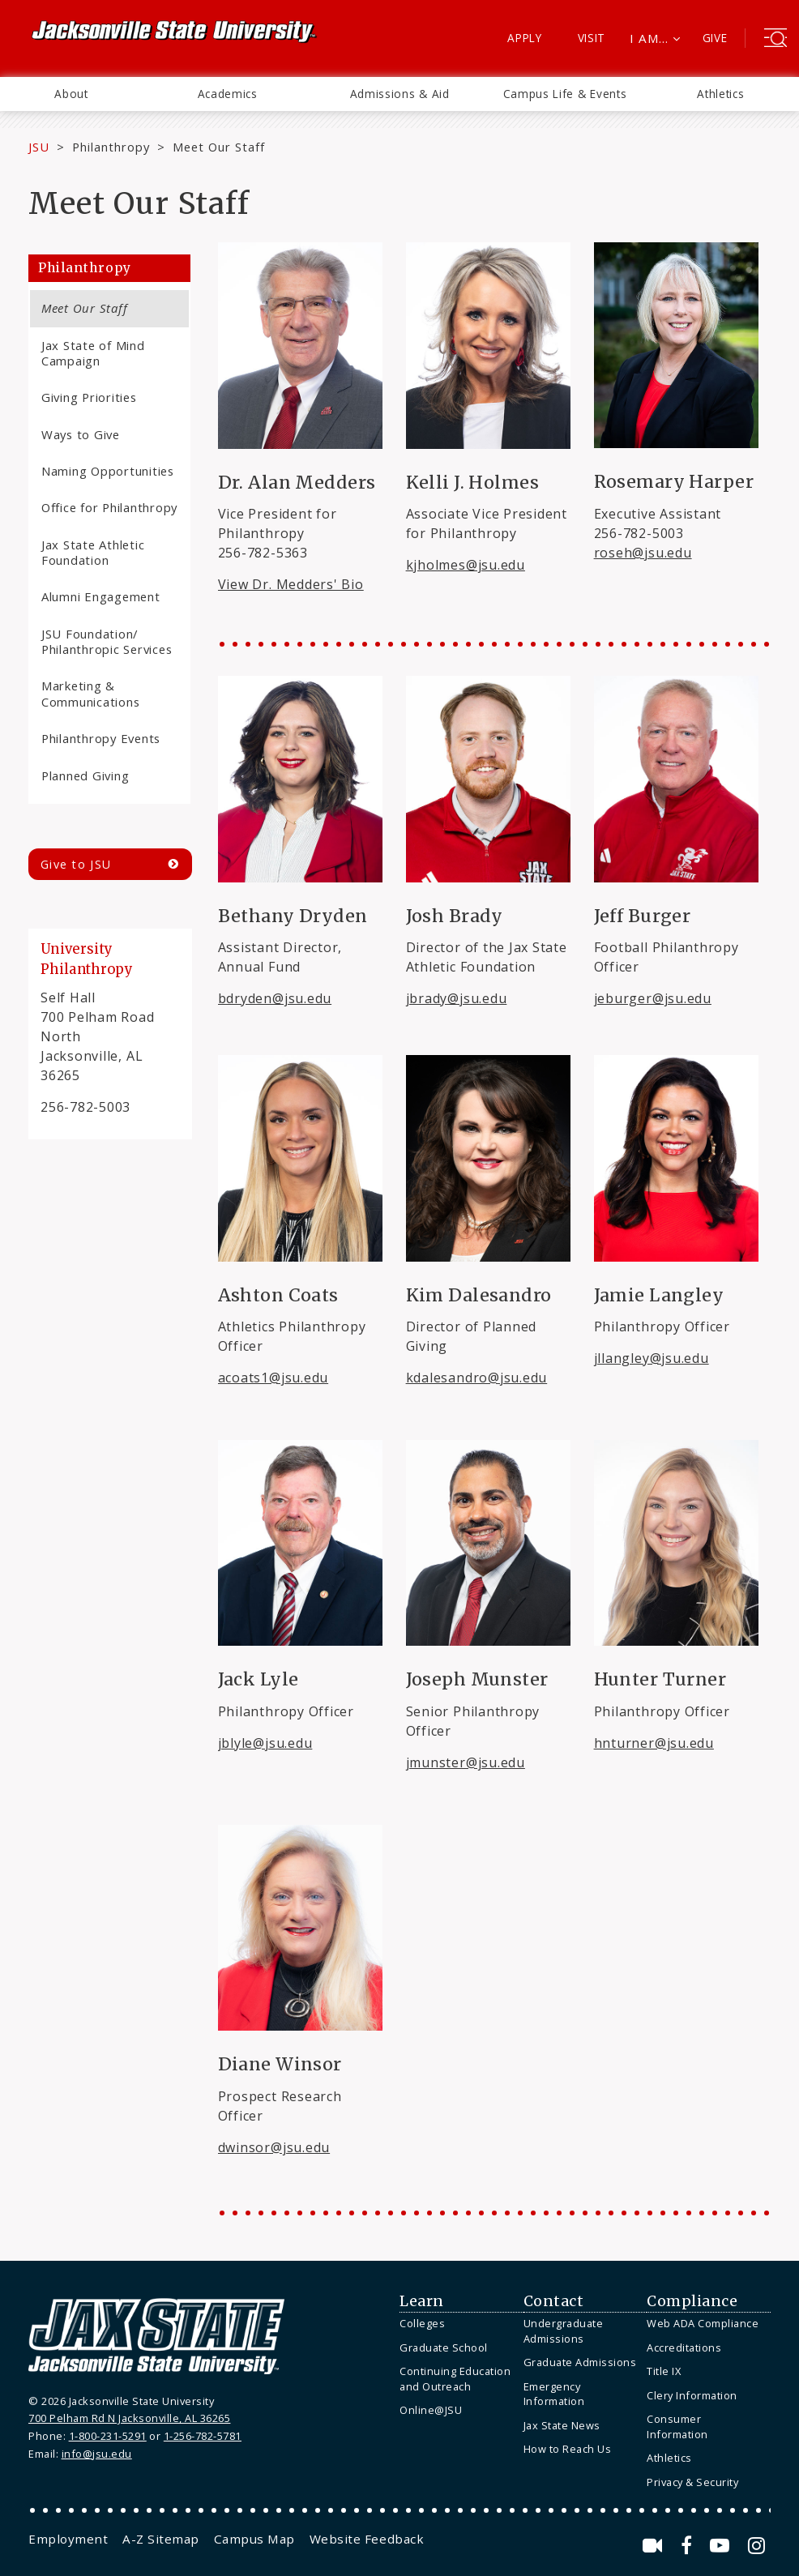 The width and height of the screenshot is (799, 2576). I want to click on JSU Foundation/ Philanthropic Services, so click(106, 641).